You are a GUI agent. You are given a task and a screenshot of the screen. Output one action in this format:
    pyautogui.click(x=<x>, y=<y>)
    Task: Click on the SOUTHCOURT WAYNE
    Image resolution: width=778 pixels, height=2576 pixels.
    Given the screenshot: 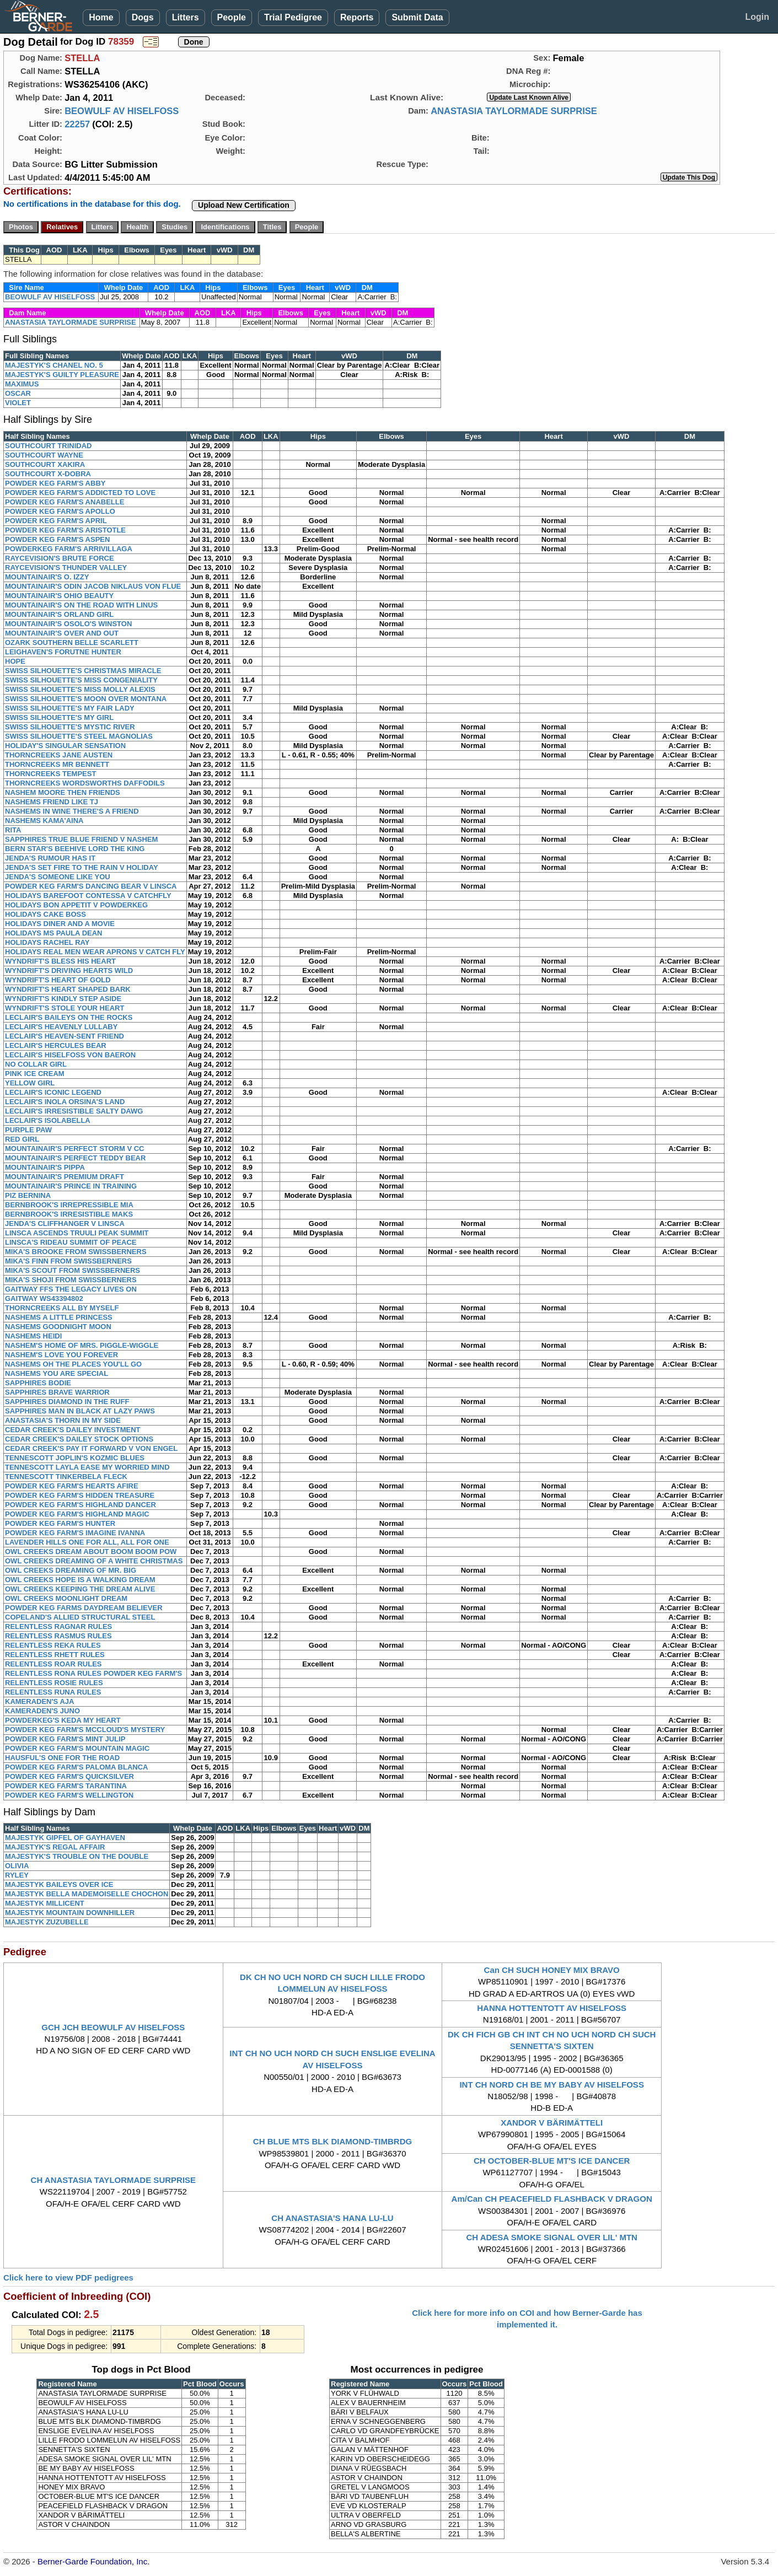 What is the action you would take?
    pyautogui.click(x=44, y=455)
    